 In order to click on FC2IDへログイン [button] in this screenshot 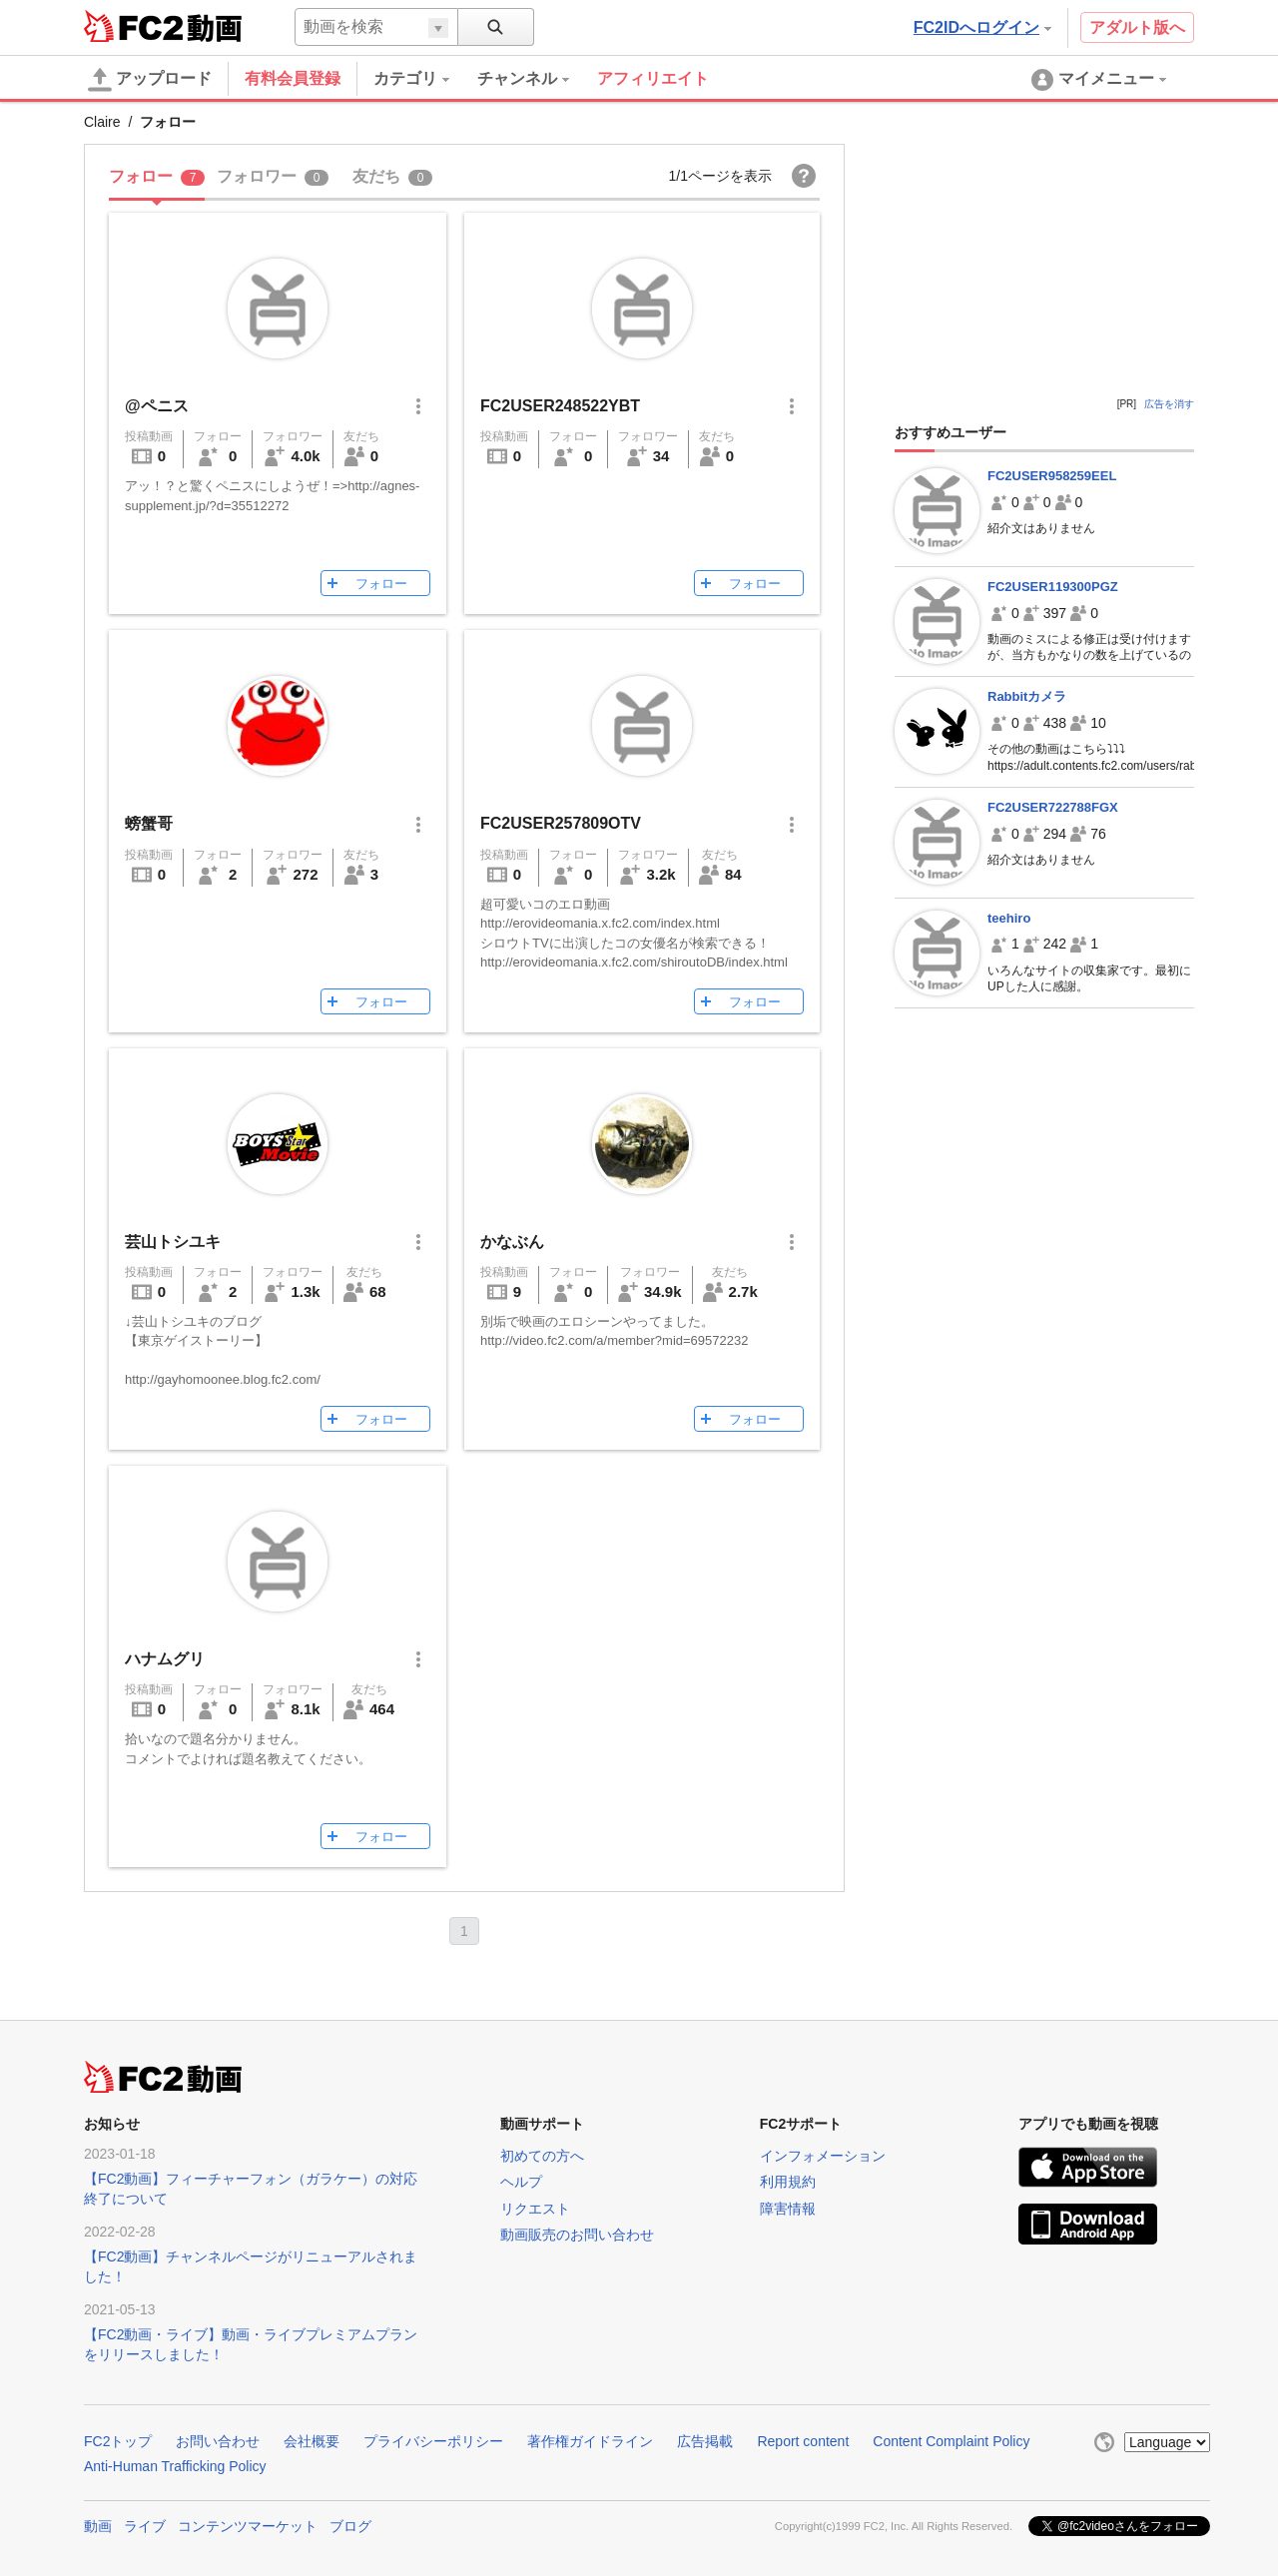, I will do `click(982, 27)`.